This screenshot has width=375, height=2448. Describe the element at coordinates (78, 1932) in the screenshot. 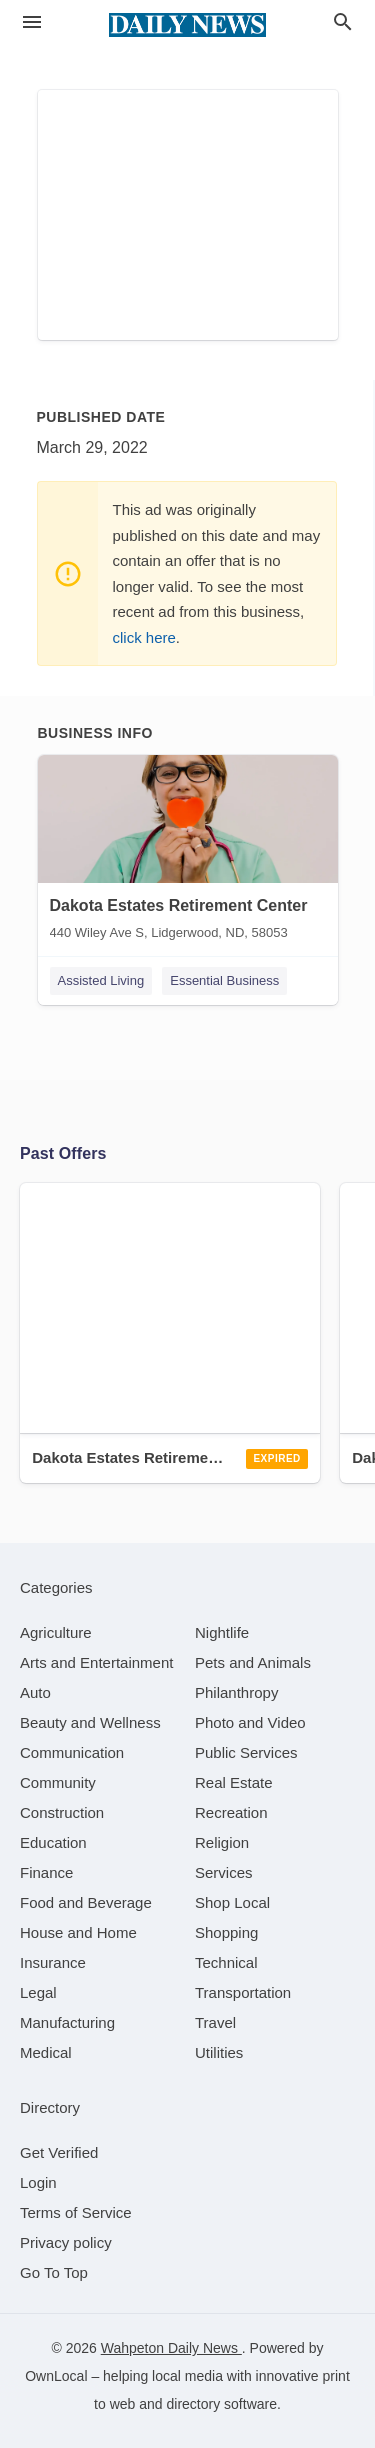

I see `[category House and Home]` at that location.